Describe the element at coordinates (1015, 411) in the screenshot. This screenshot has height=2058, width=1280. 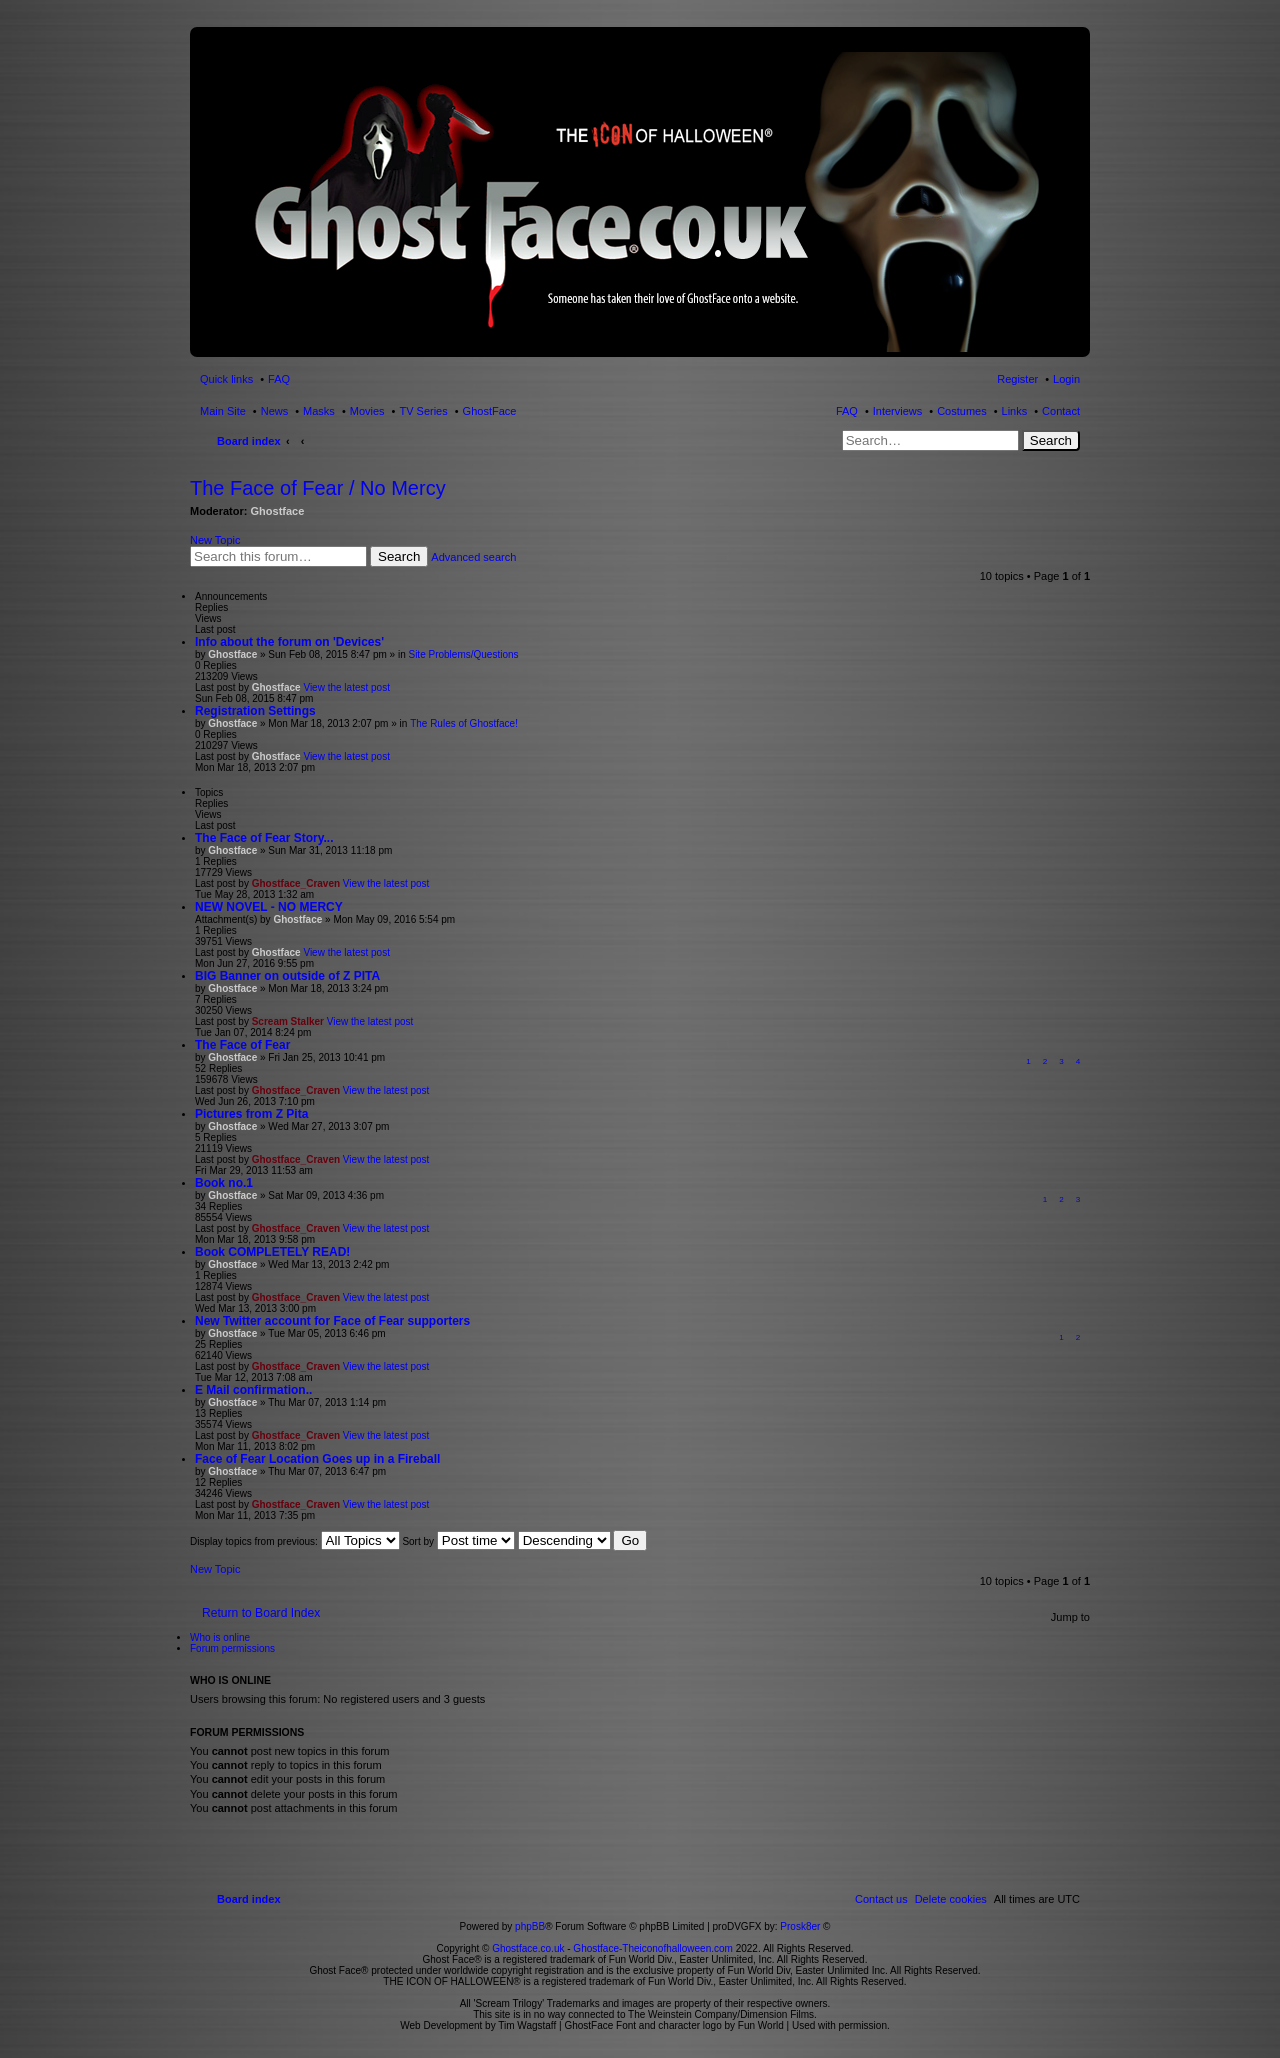
I see `Links` at that location.